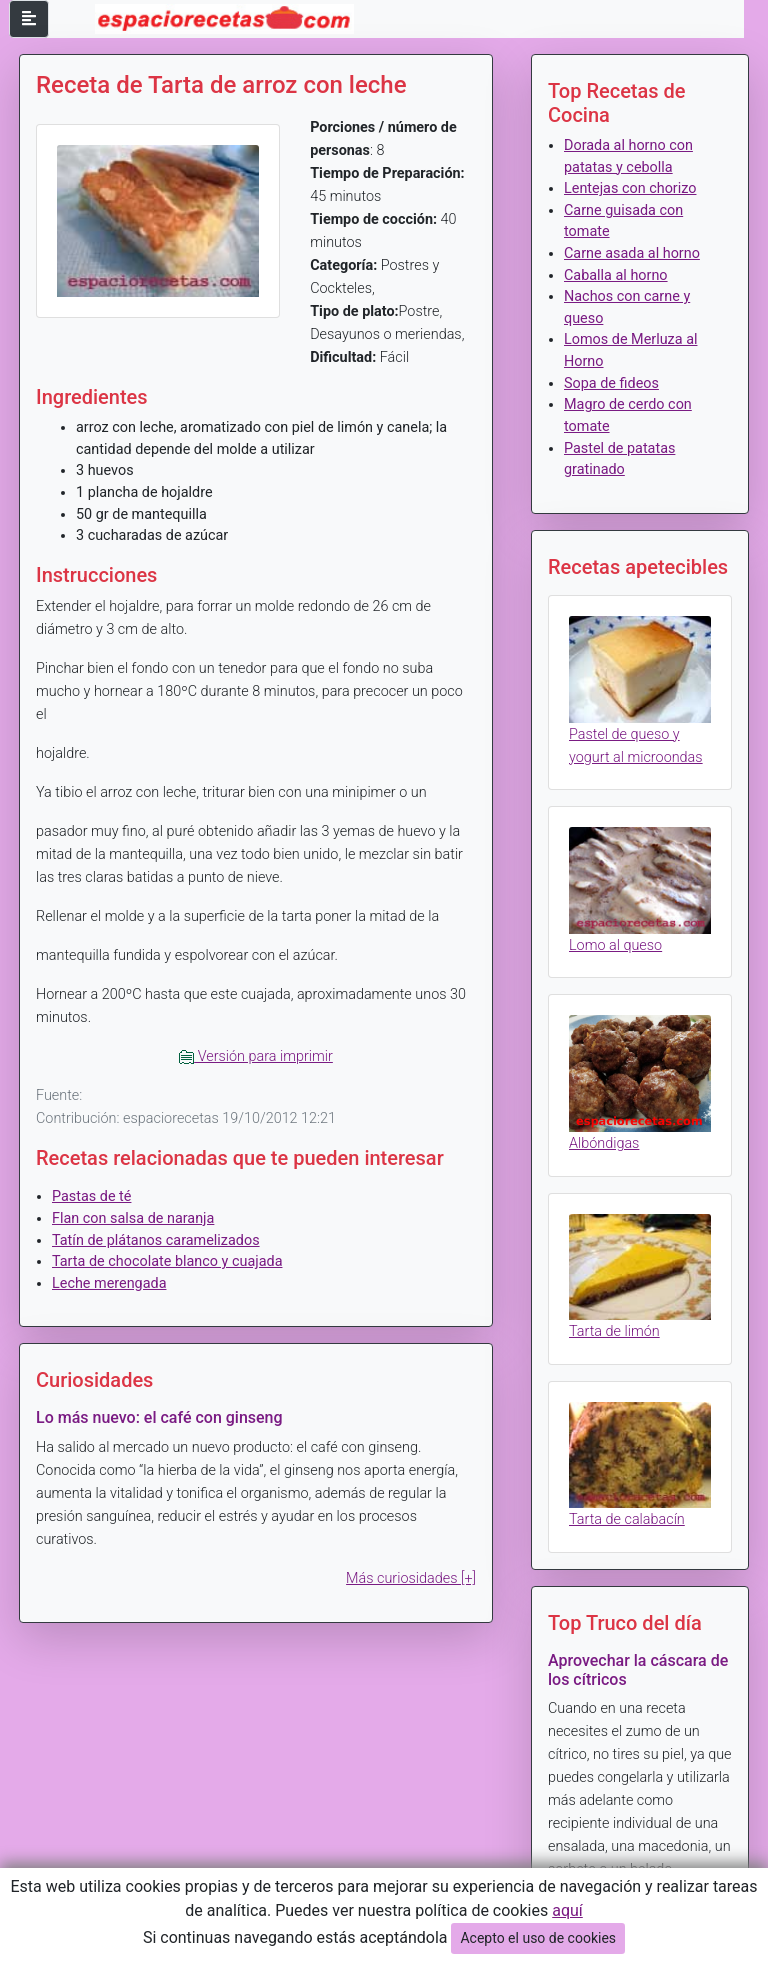 The height and width of the screenshot is (1961, 768). I want to click on Tarta de calabacín, so click(627, 1519).